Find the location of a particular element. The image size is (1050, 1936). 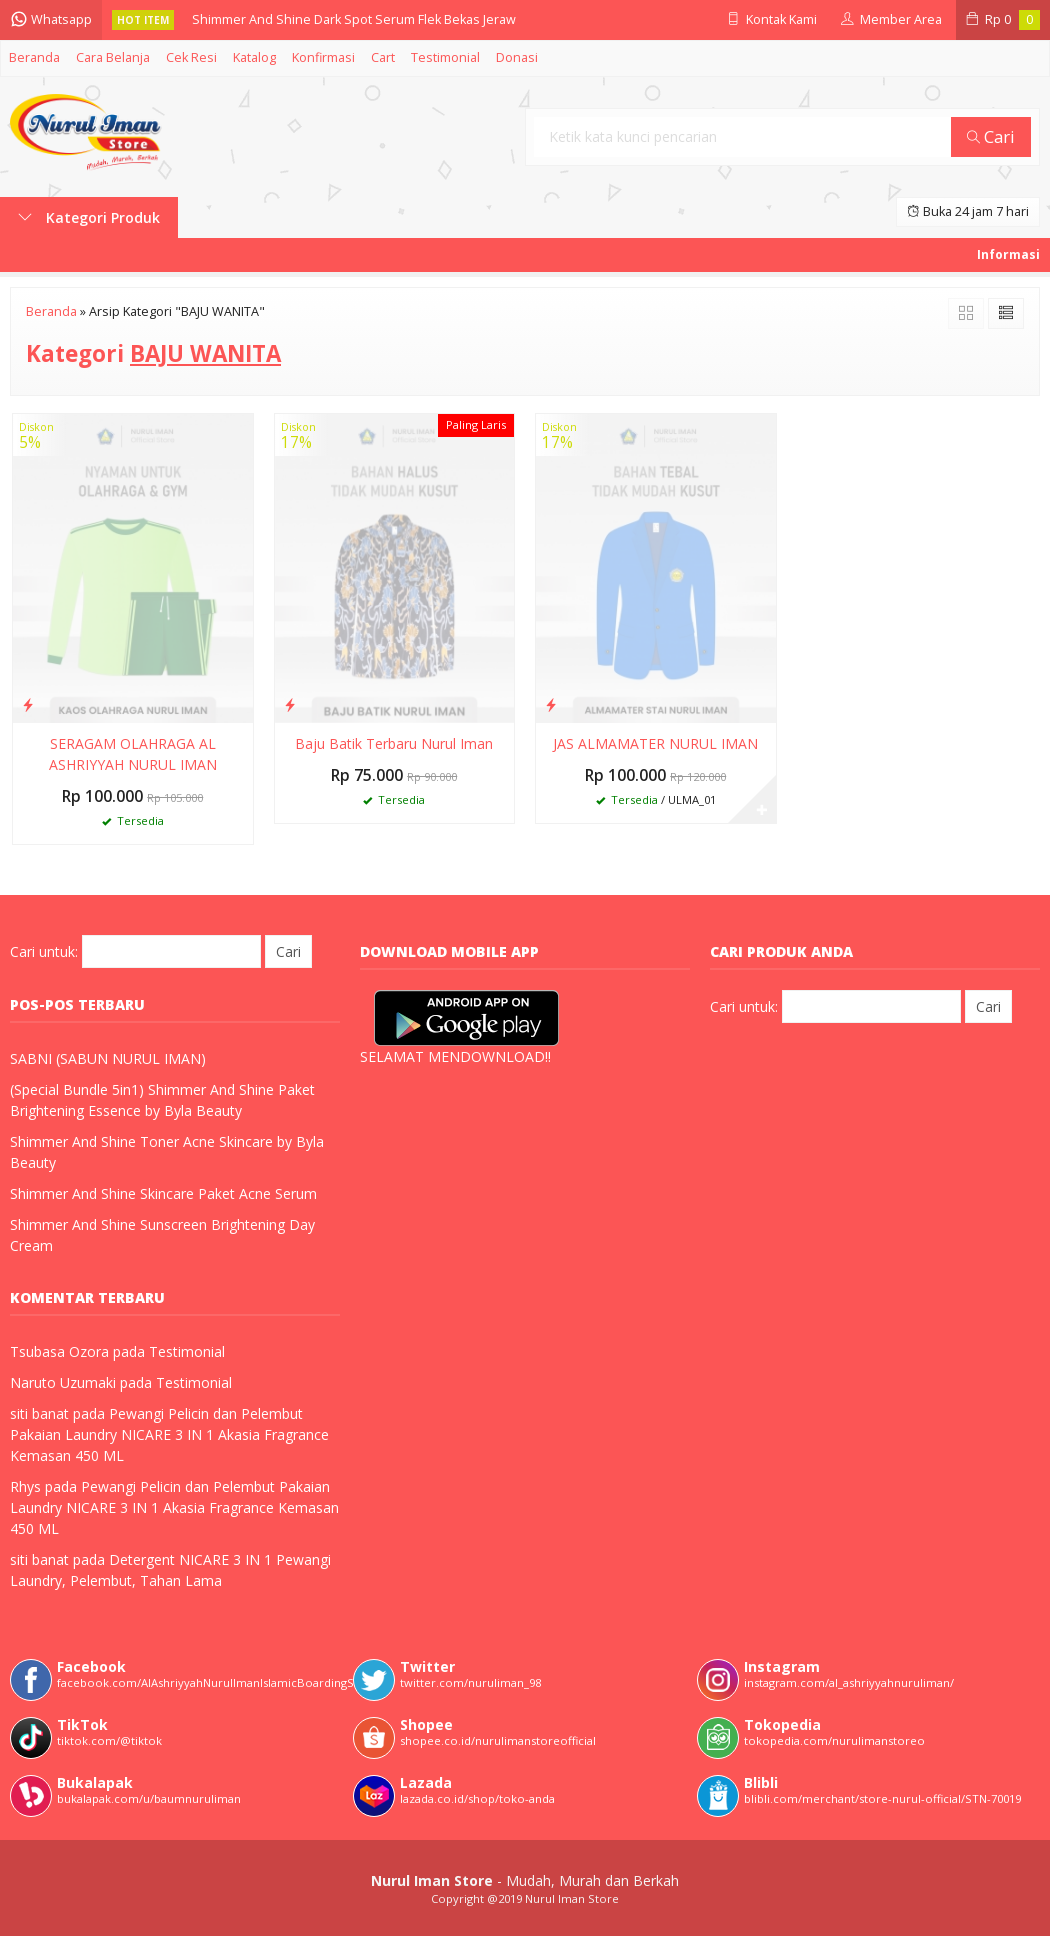

Shimmer And Shine Skincare Paket Acne Serum is located at coordinates (163, 1193).